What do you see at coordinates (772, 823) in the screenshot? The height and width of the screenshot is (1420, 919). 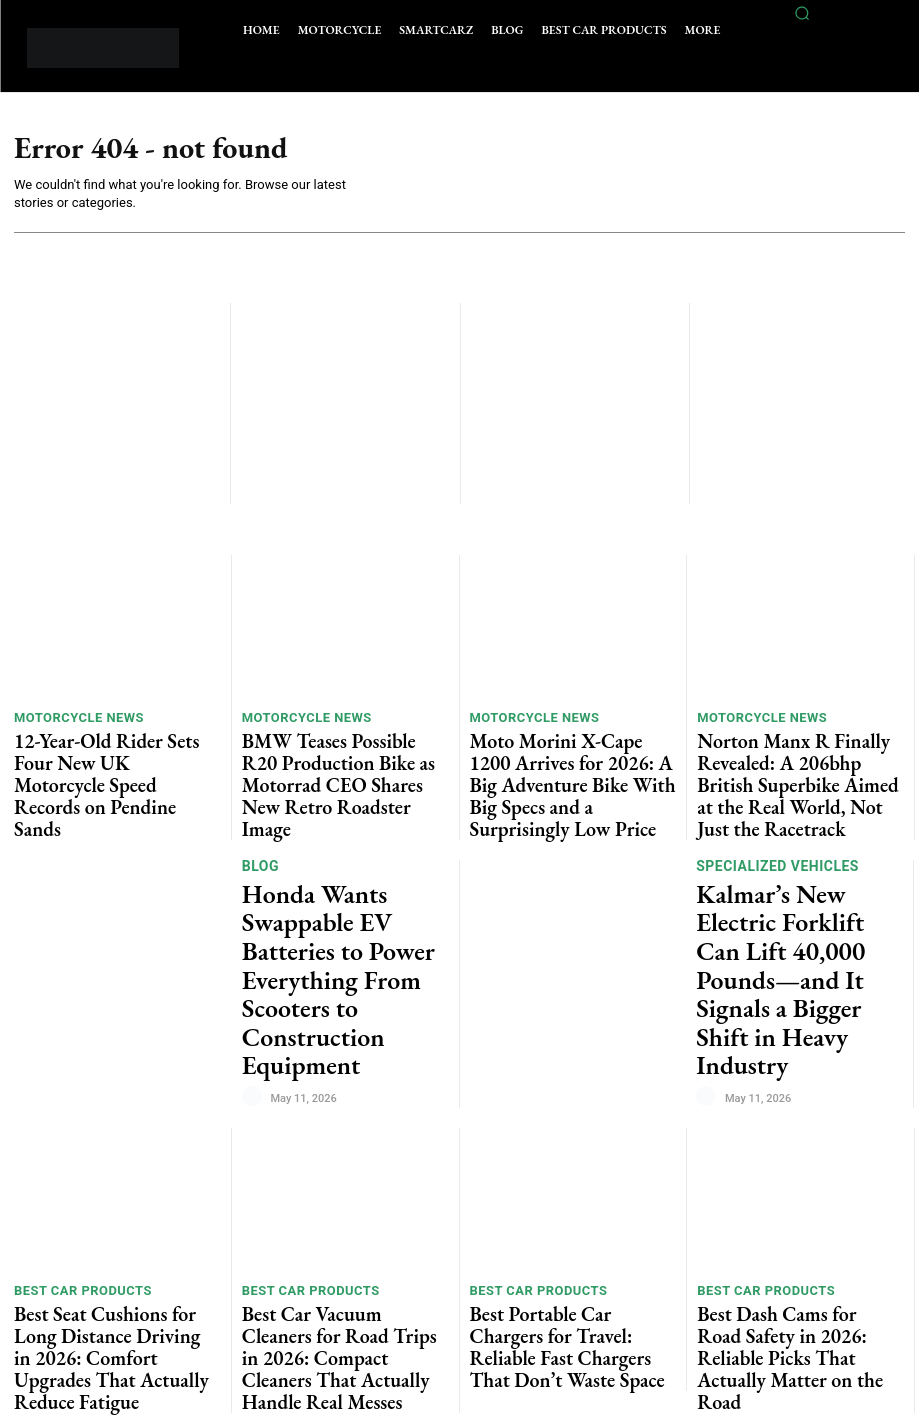 I see `Specialized vehicles` at bounding box center [772, 823].